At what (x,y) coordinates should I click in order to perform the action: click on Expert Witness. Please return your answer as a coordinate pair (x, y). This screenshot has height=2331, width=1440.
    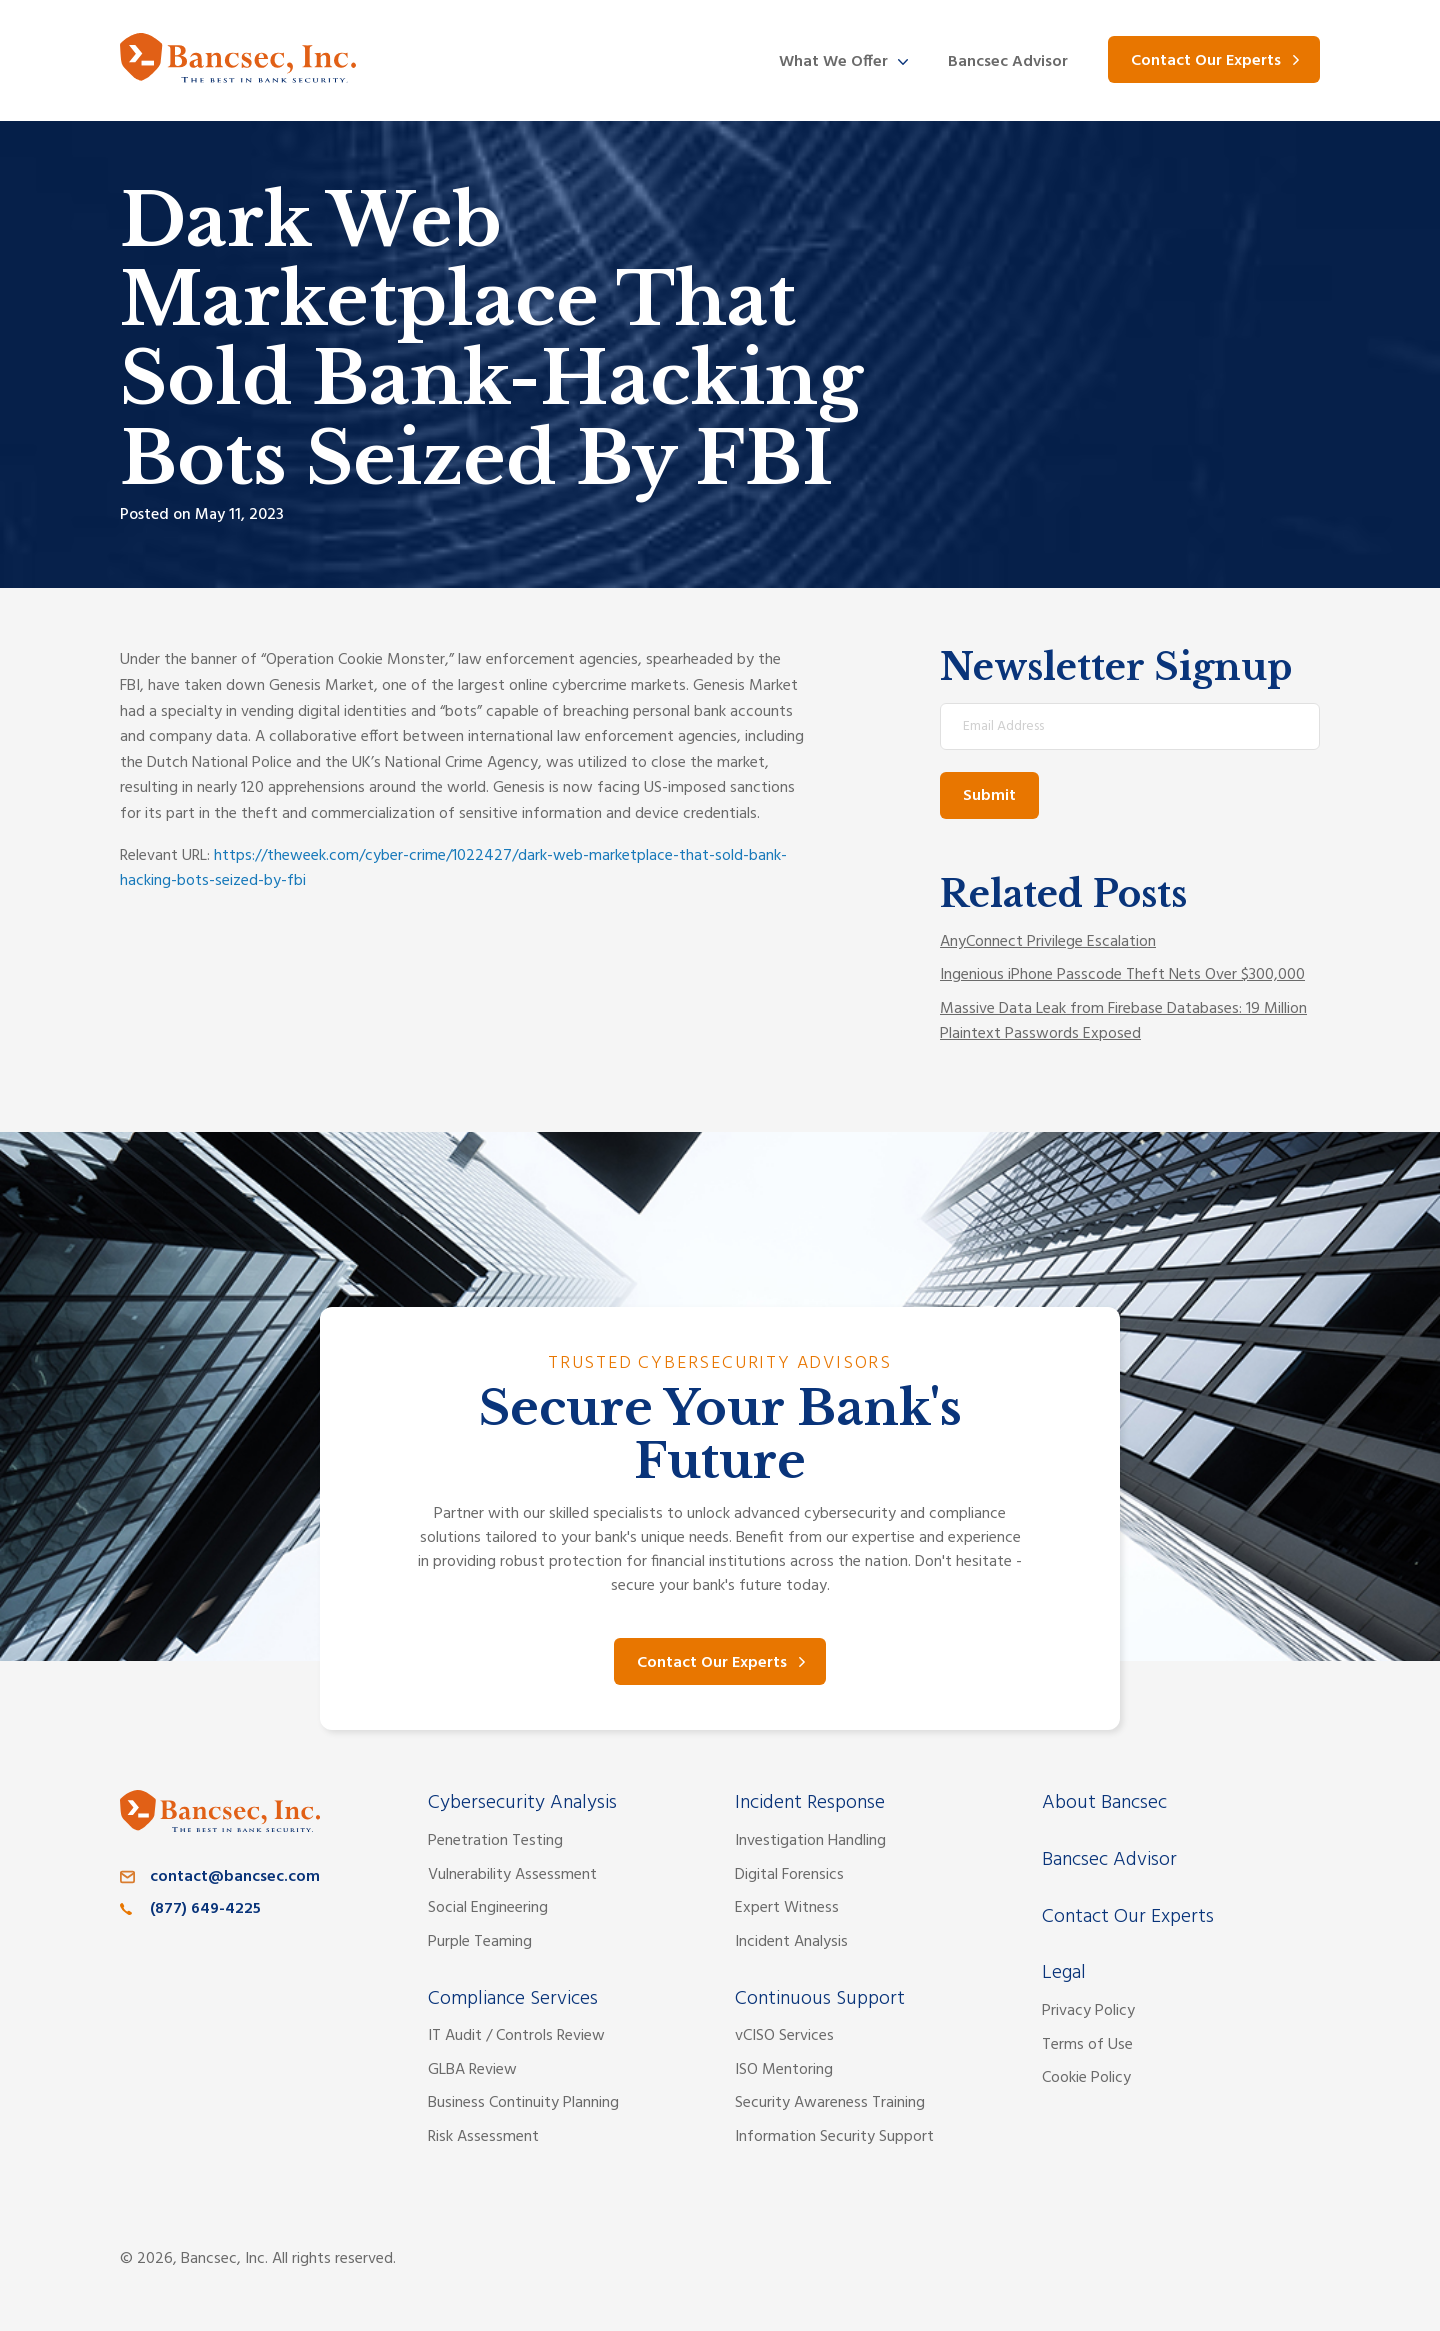
    Looking at the image, I should click on (787, 1908).